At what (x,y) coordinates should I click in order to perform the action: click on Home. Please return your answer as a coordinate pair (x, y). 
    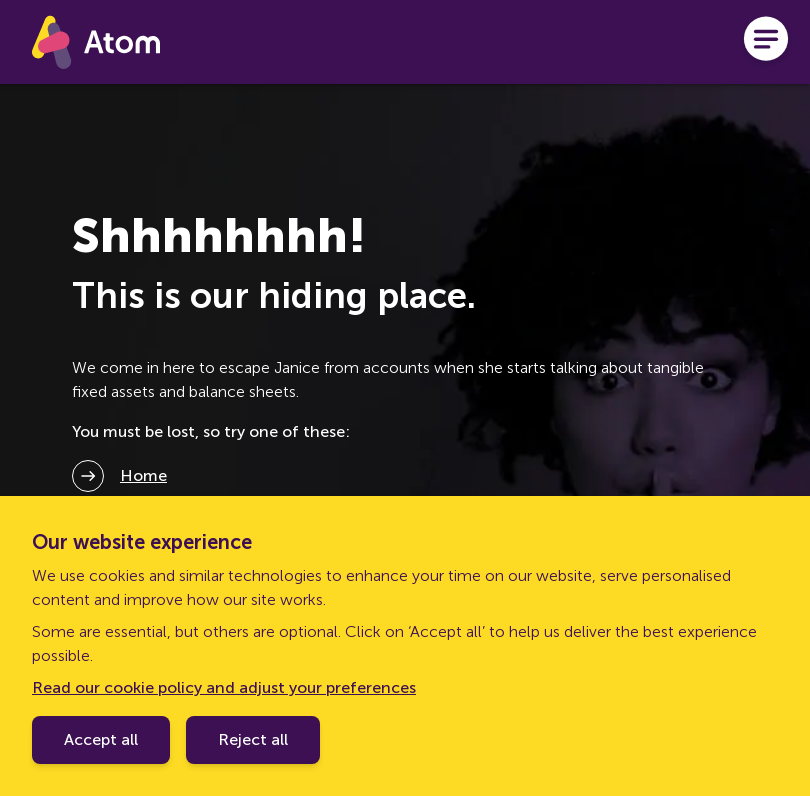
    Looking at the image, I should click on (143, 475).